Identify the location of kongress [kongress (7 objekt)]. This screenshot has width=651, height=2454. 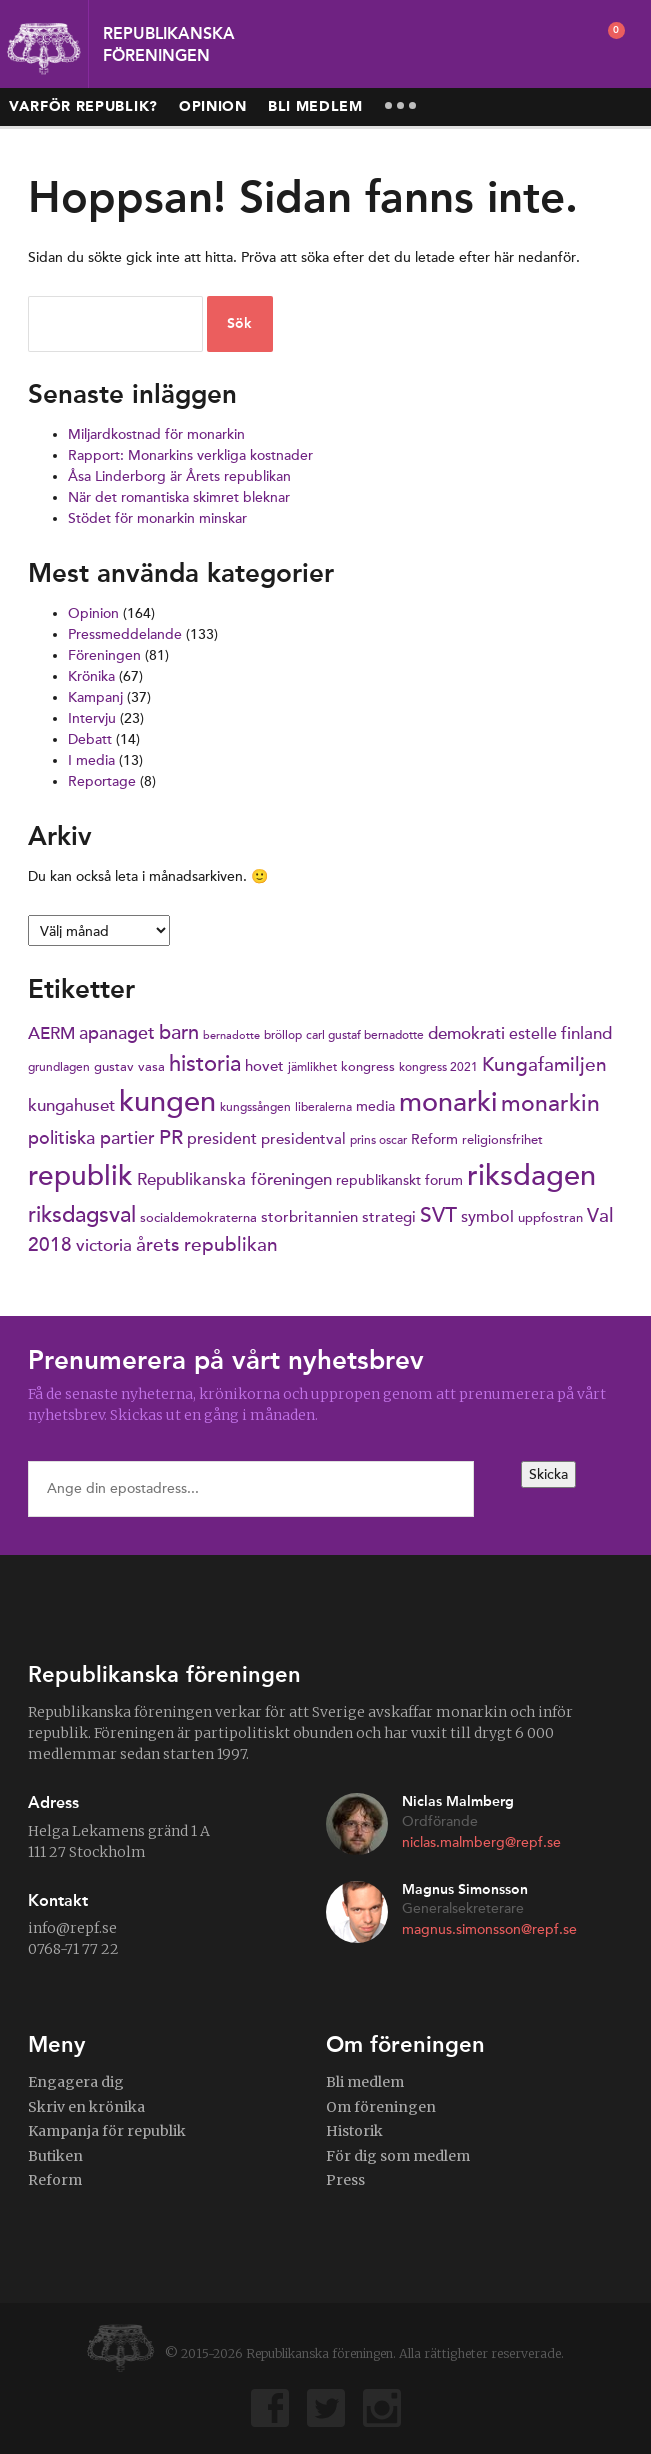
(368, 1067).